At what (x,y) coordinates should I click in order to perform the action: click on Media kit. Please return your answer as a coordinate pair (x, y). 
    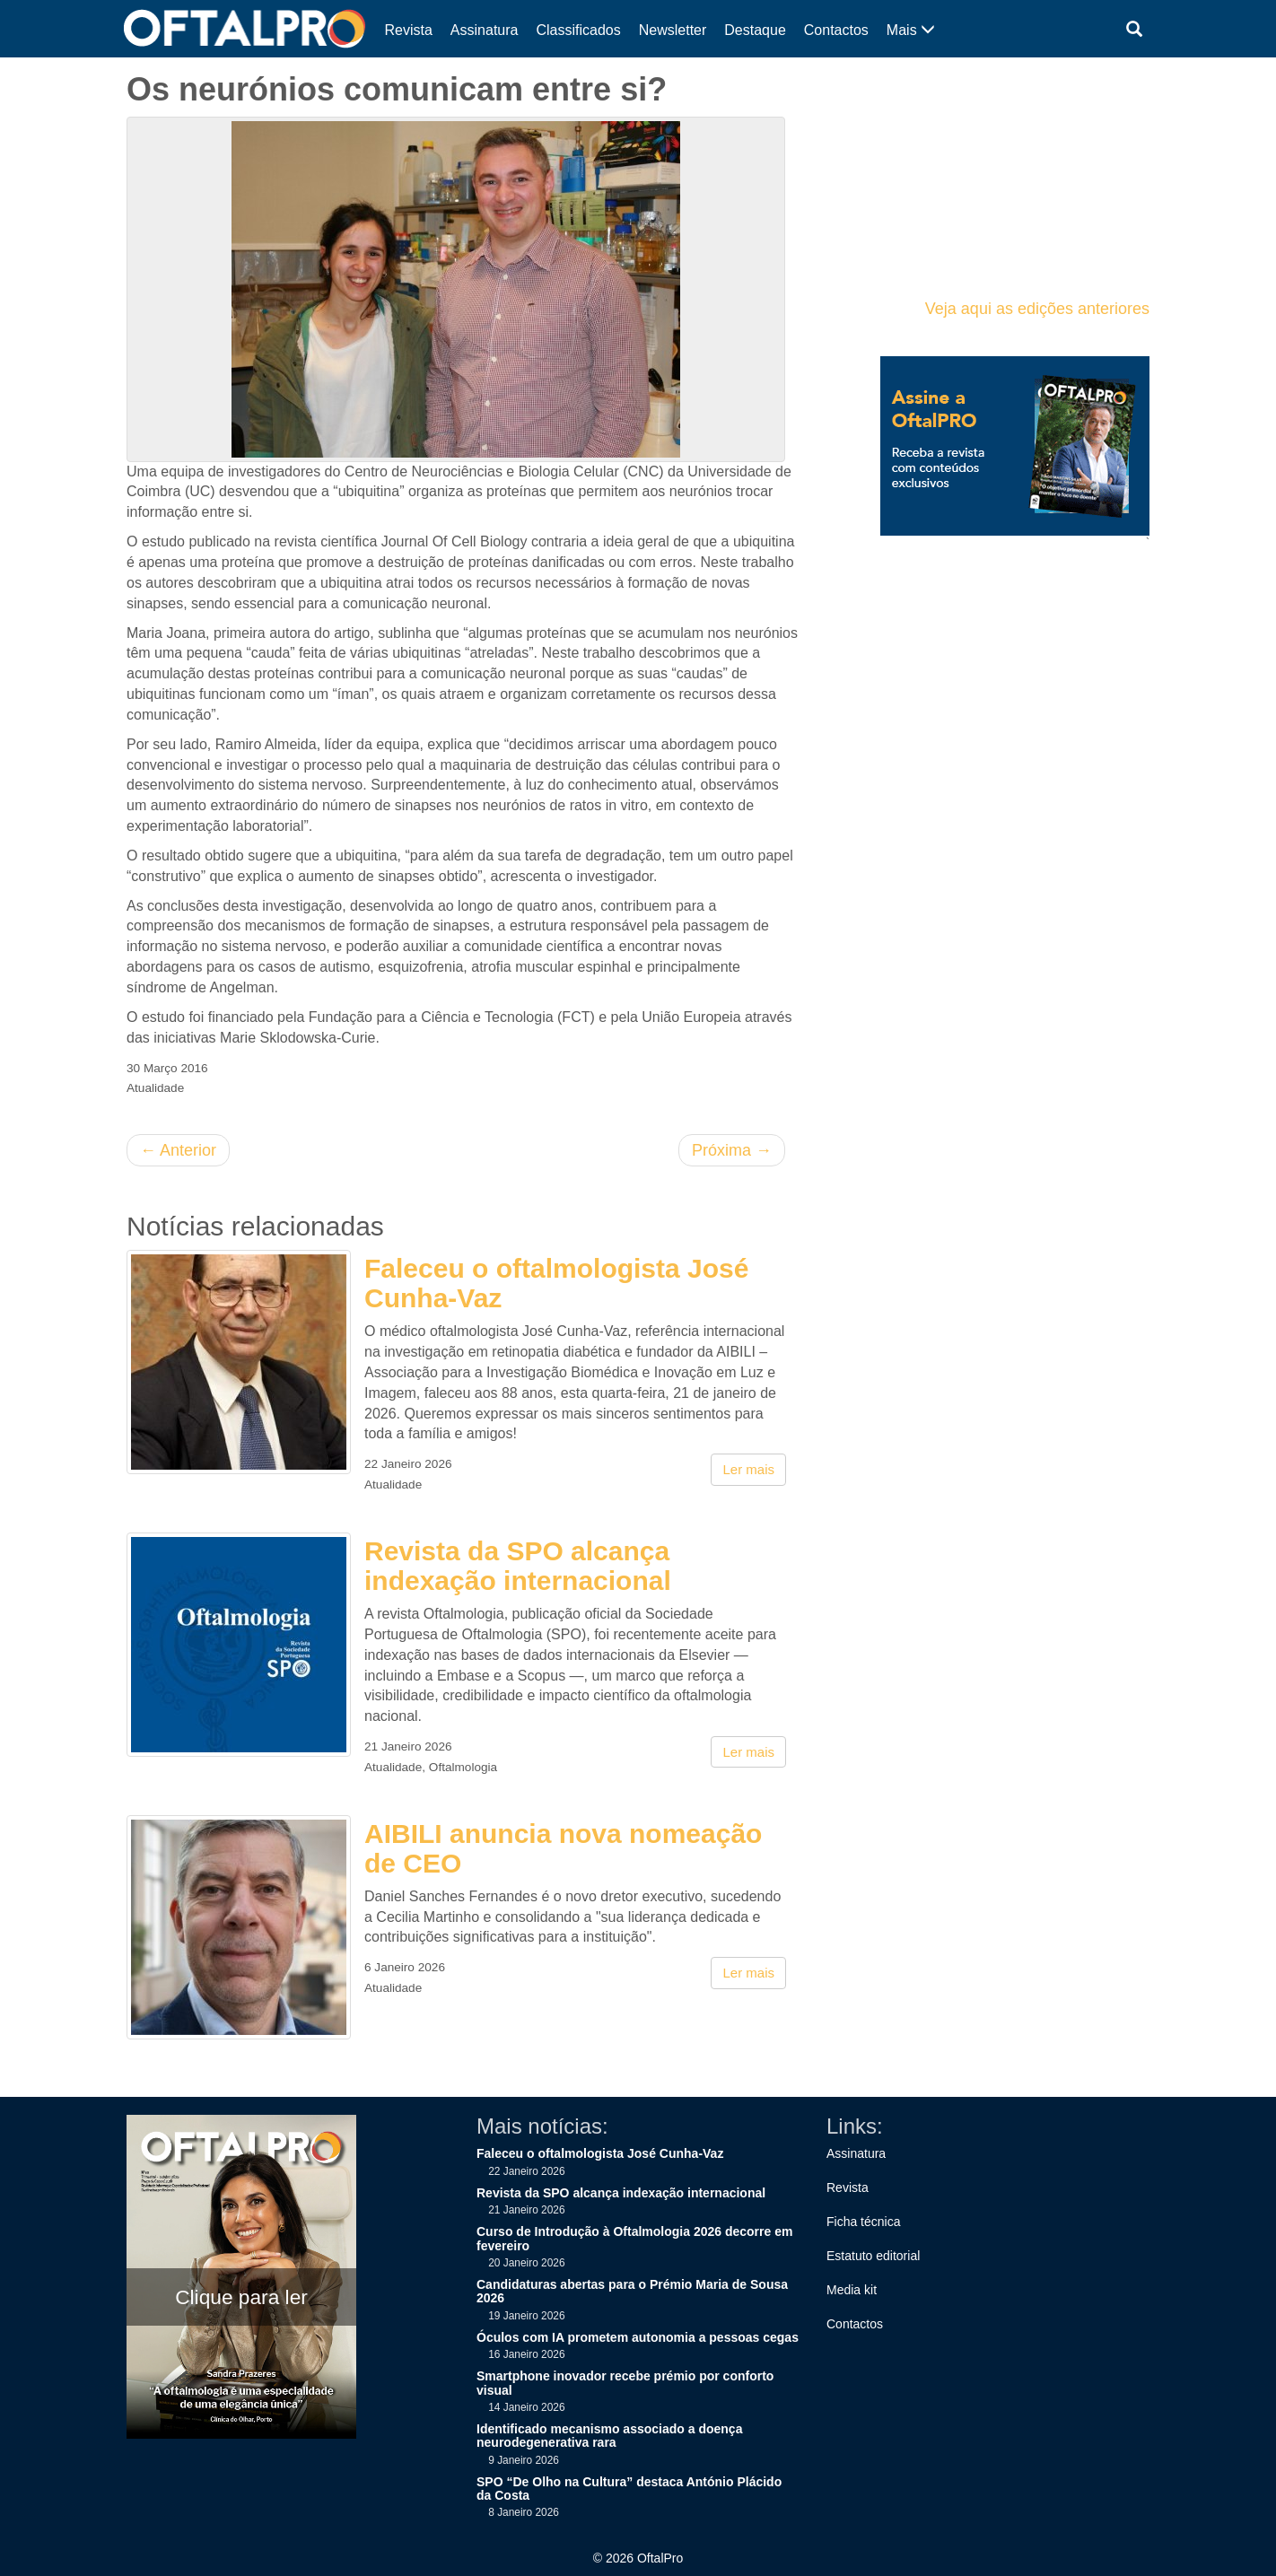
    Looking at the image, I should click on (851, 2290).